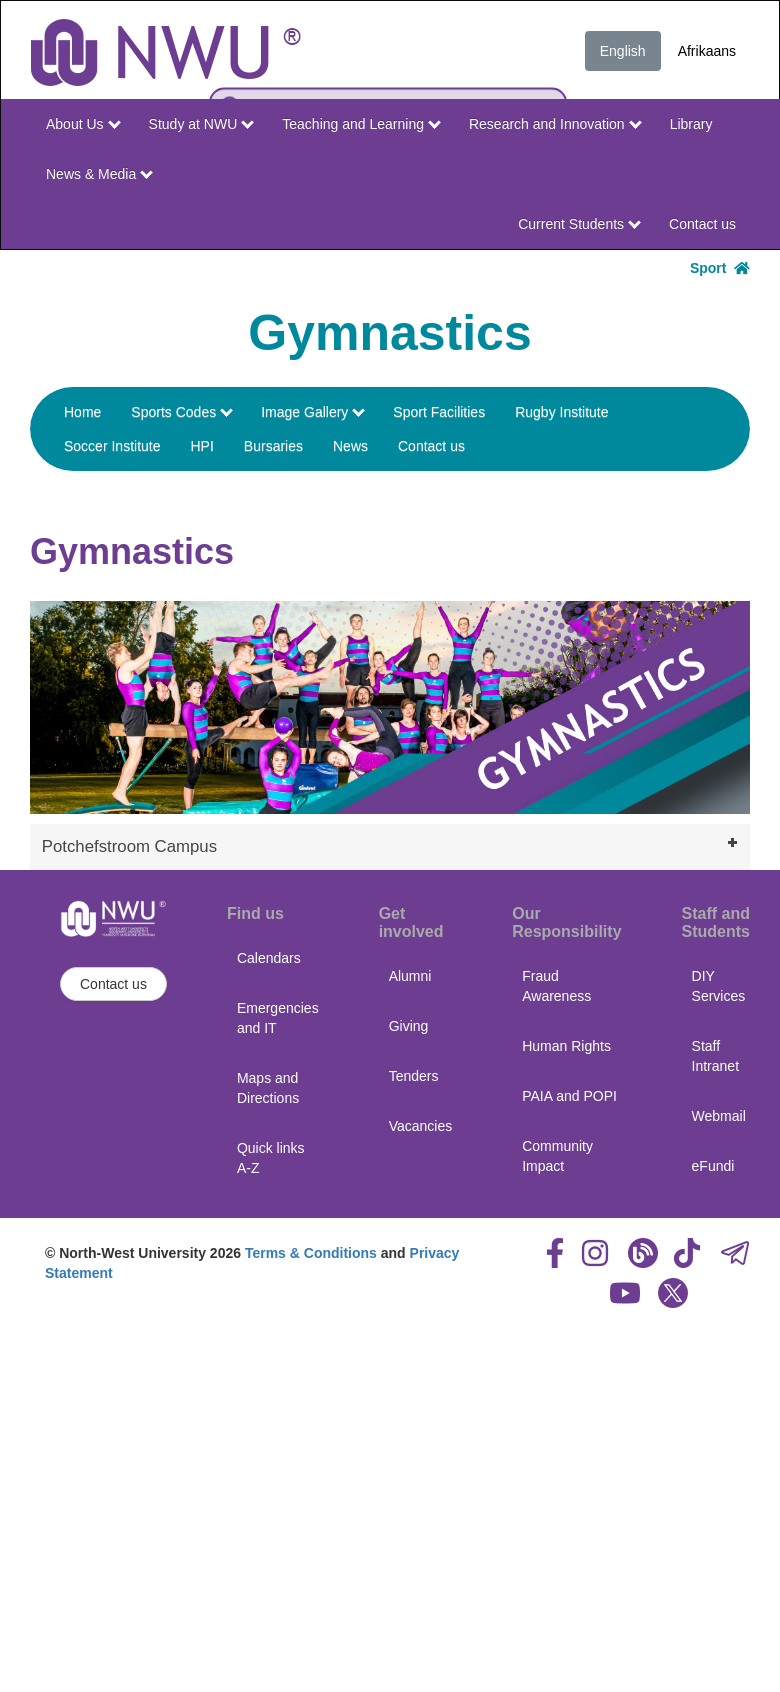 Image resolution: width=780 pixels, height=1692 pixels. What do you see at coordinates (311, 1253) in the screenshot?
I see `Terms & Conditions` at bounding box center [311, 1253].